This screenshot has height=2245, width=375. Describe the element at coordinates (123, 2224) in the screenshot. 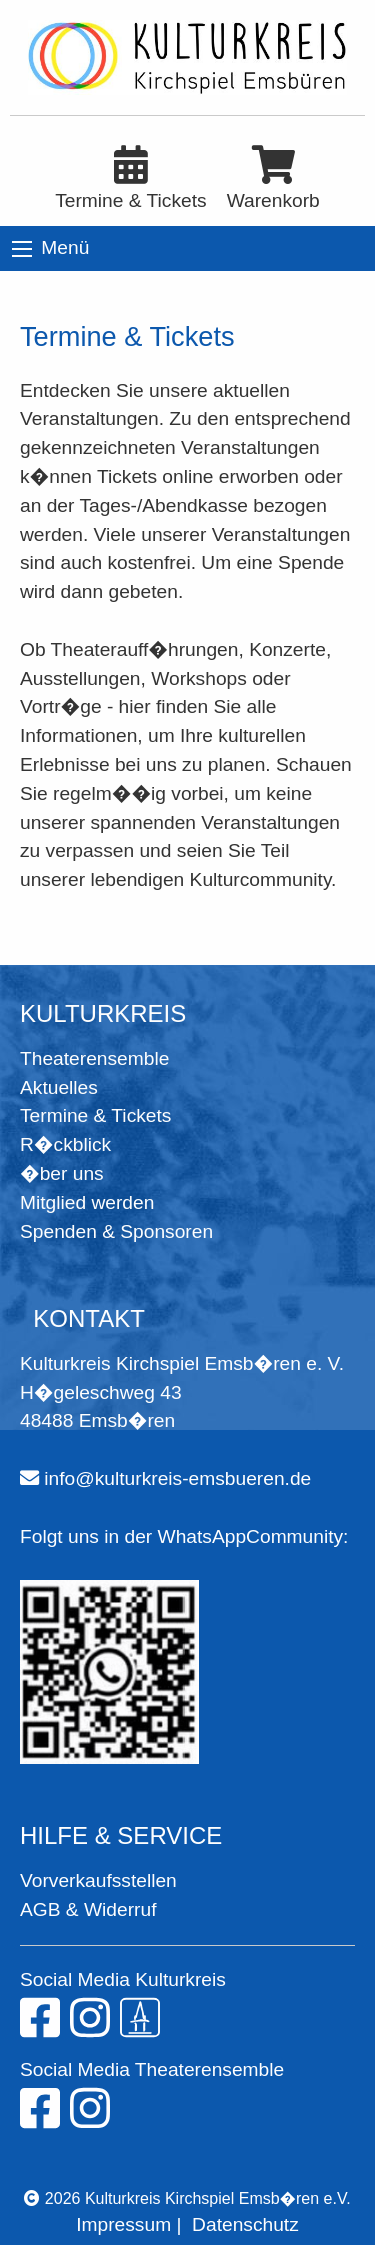

I see `Impressum` at that location.